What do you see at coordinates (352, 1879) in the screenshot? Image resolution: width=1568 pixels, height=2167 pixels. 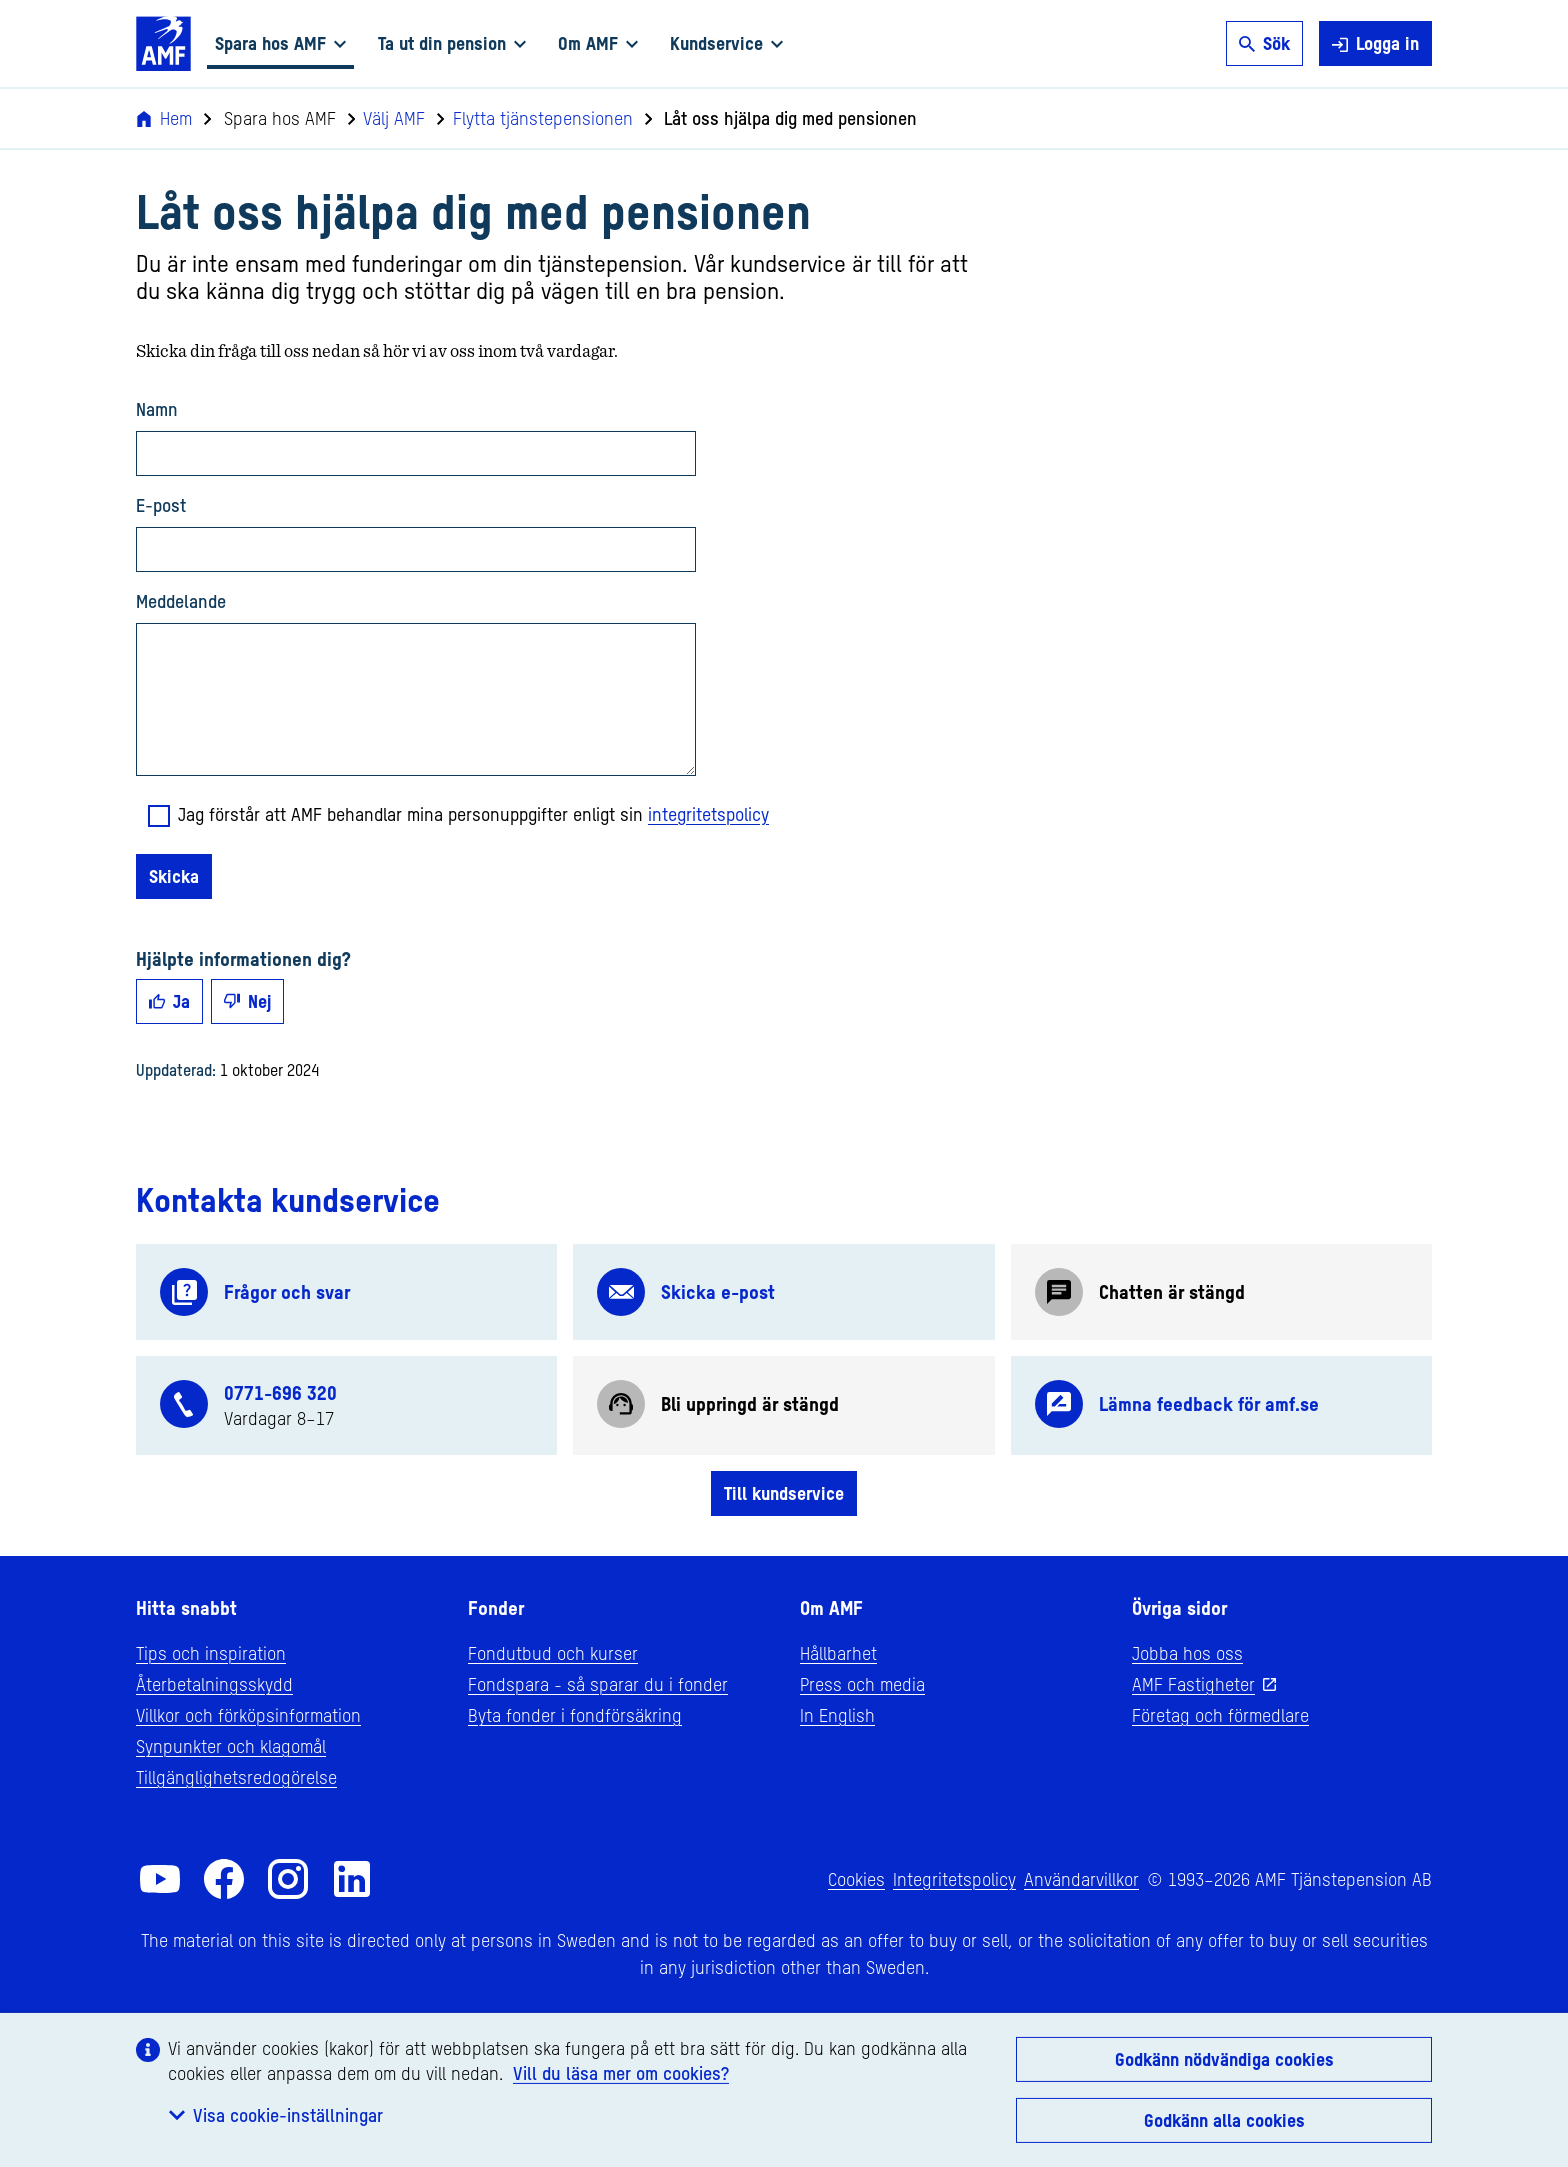 I see `[AMF på LinkedIn]` at bounding box center [352, 1879].